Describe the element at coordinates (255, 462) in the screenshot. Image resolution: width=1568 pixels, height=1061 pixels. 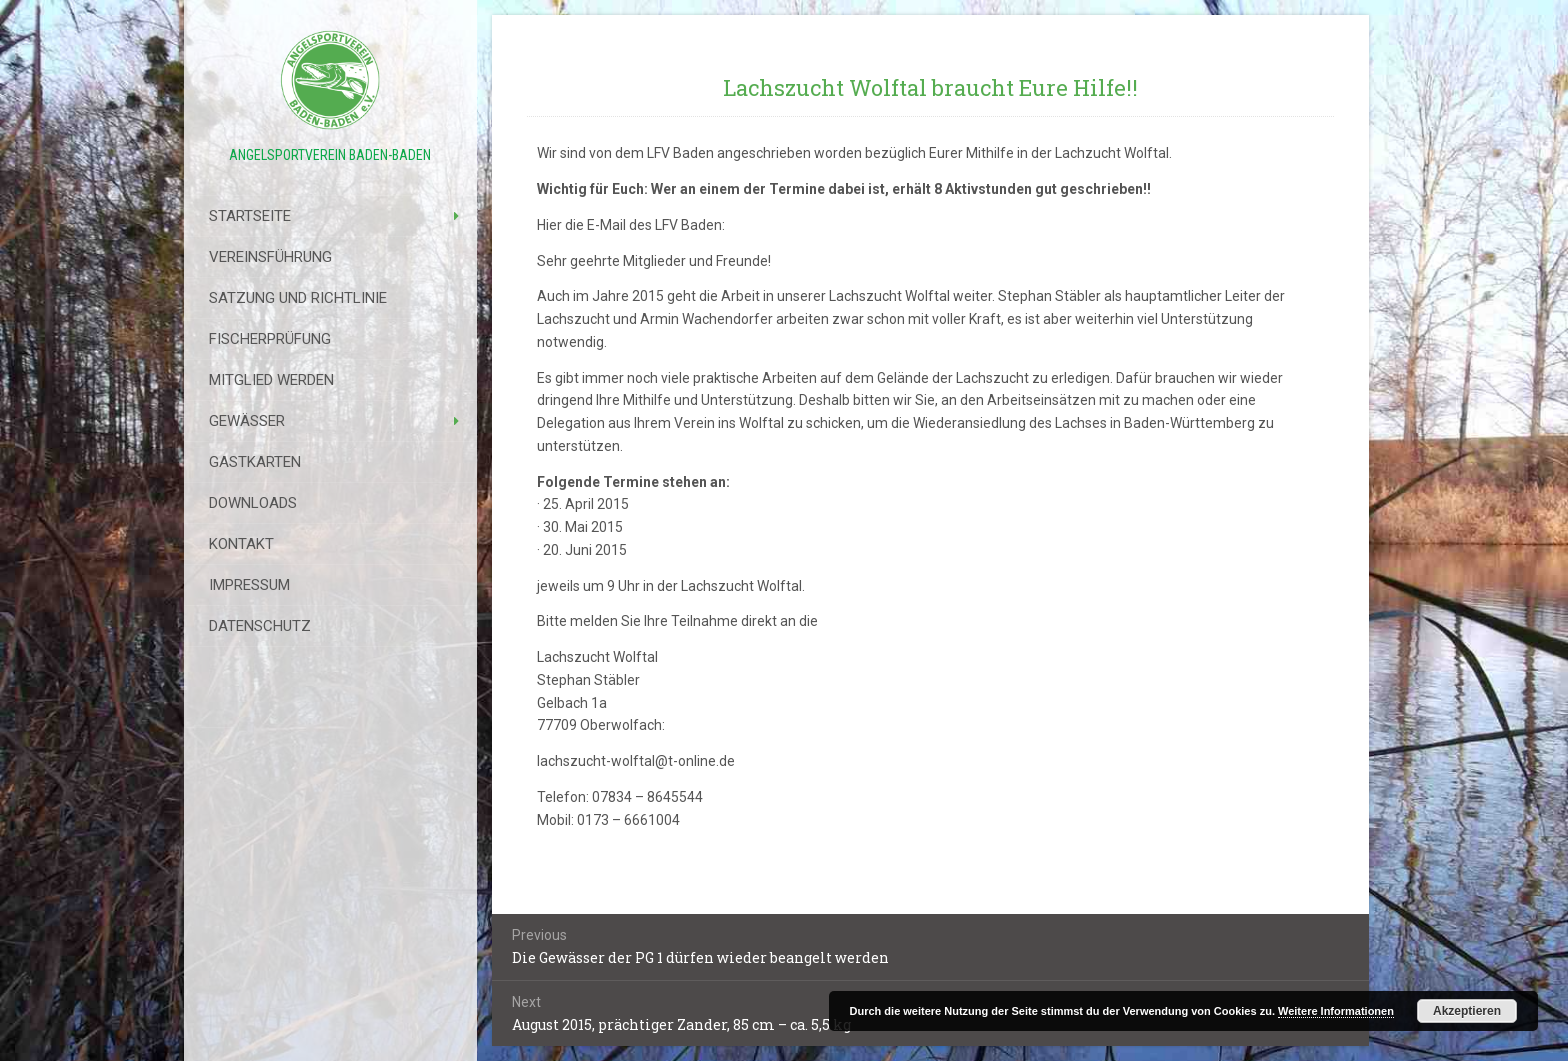
I see `Gastkarten` at that location.